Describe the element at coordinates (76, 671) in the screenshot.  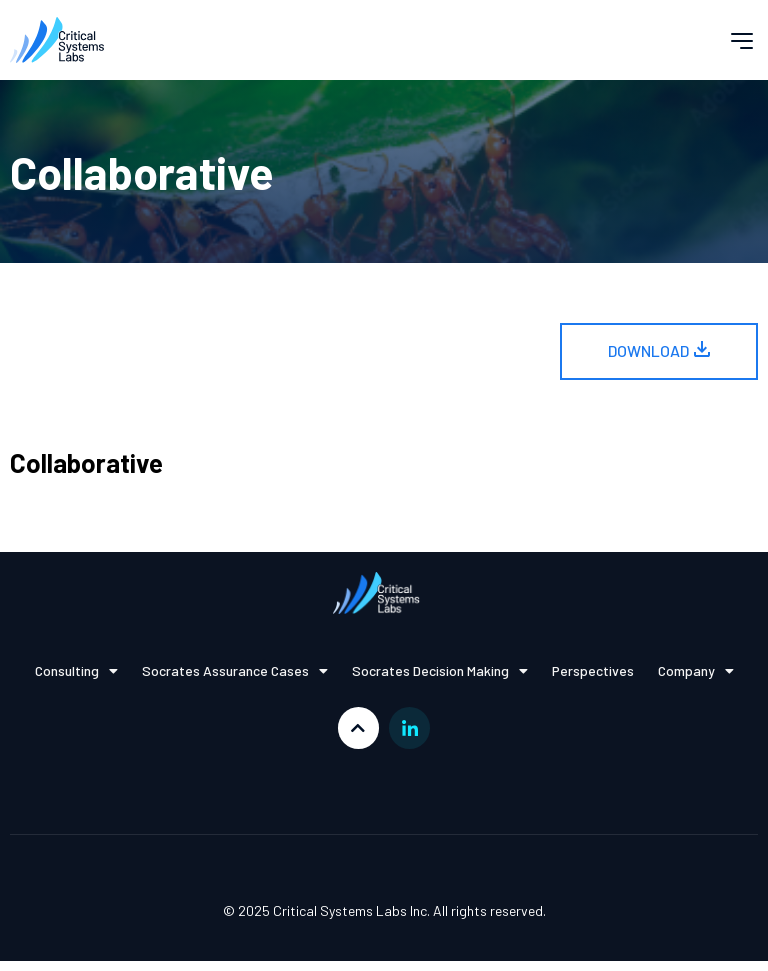
I see `Consulting` at that location.